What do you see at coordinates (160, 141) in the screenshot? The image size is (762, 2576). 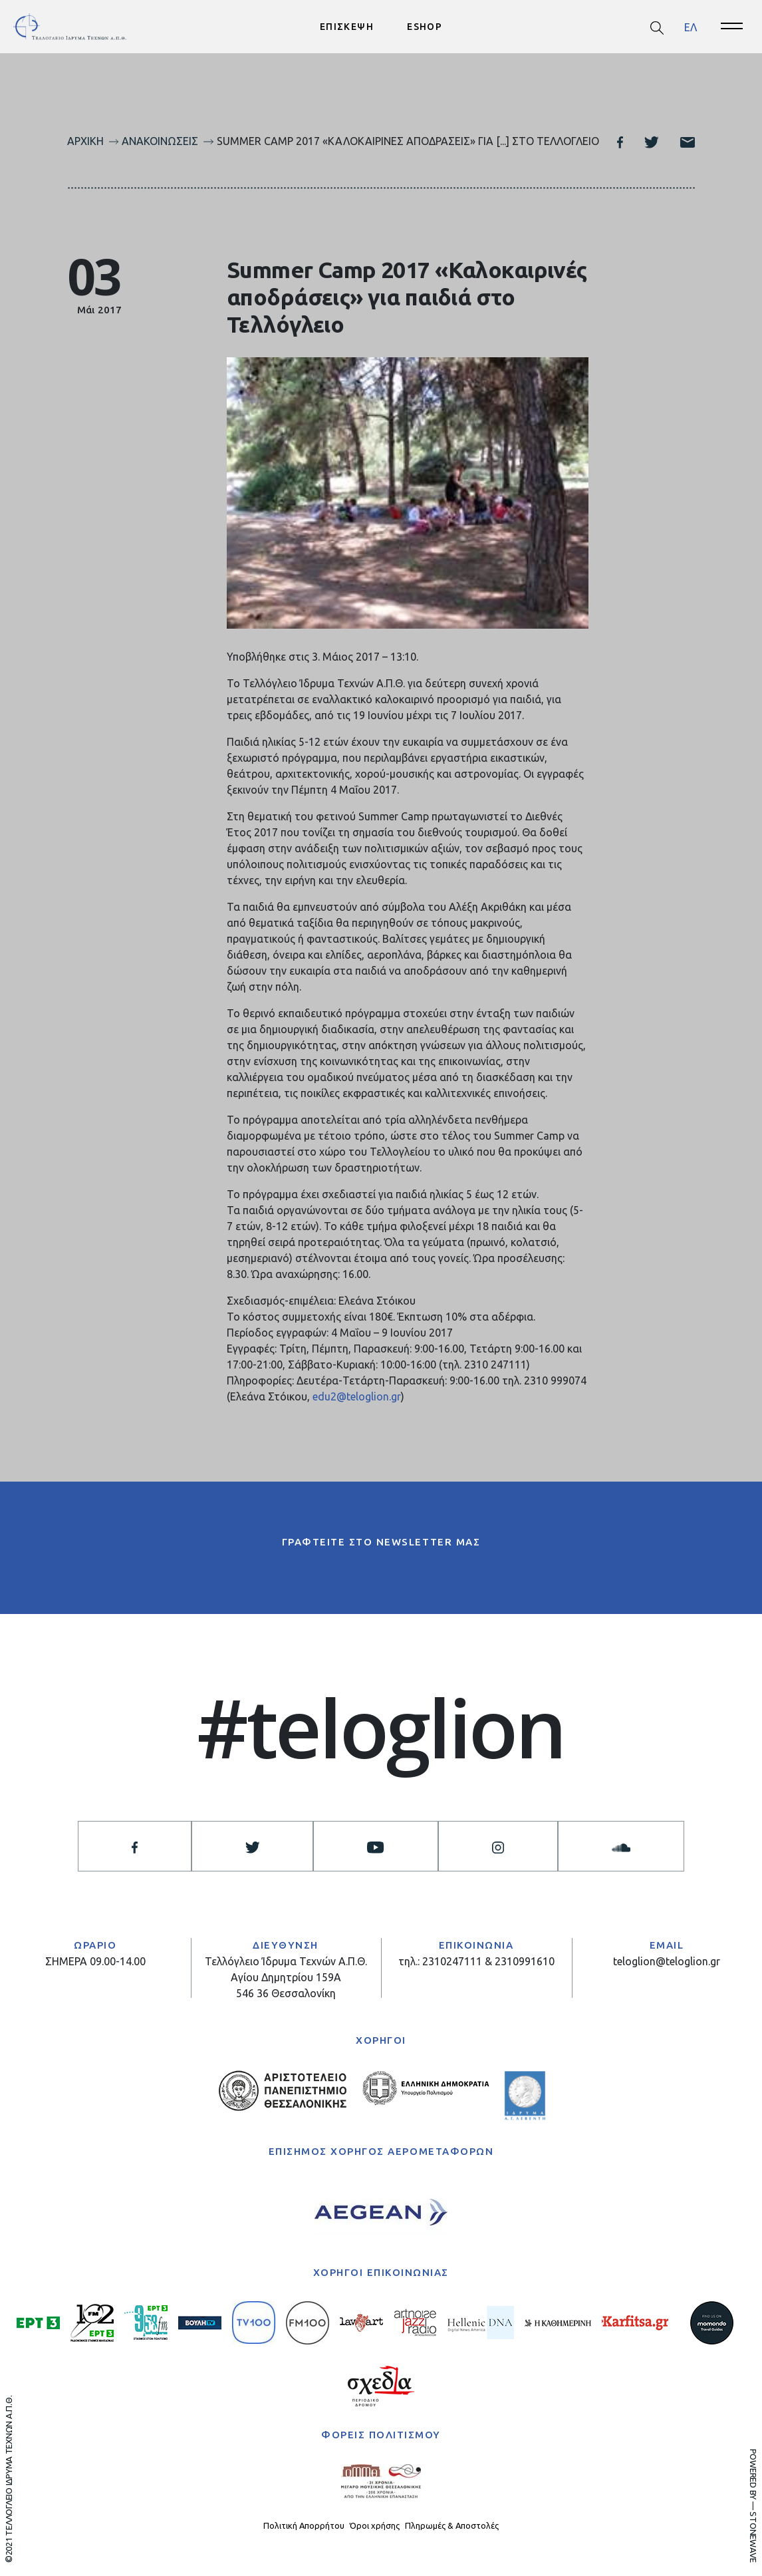 I see `Ανακοινώσεις` at bounding box center [160, 141].